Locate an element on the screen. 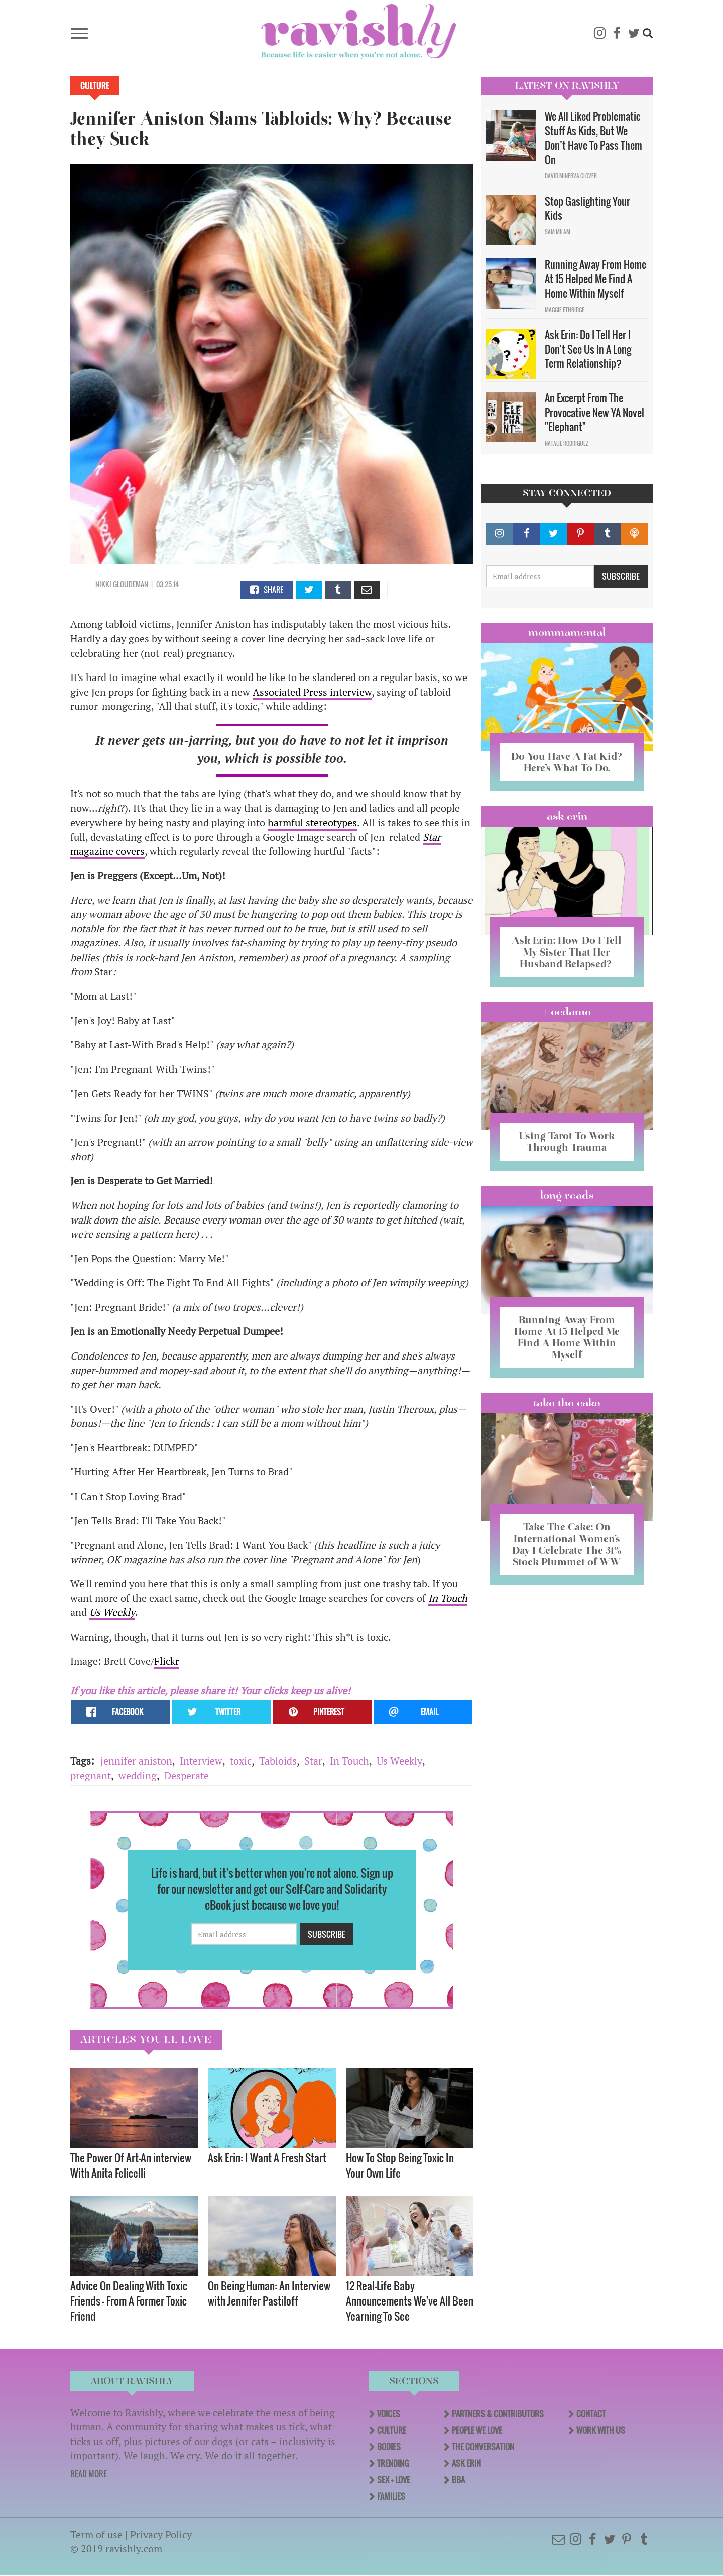  Take the Cake is located at coordinates (566, 1402).